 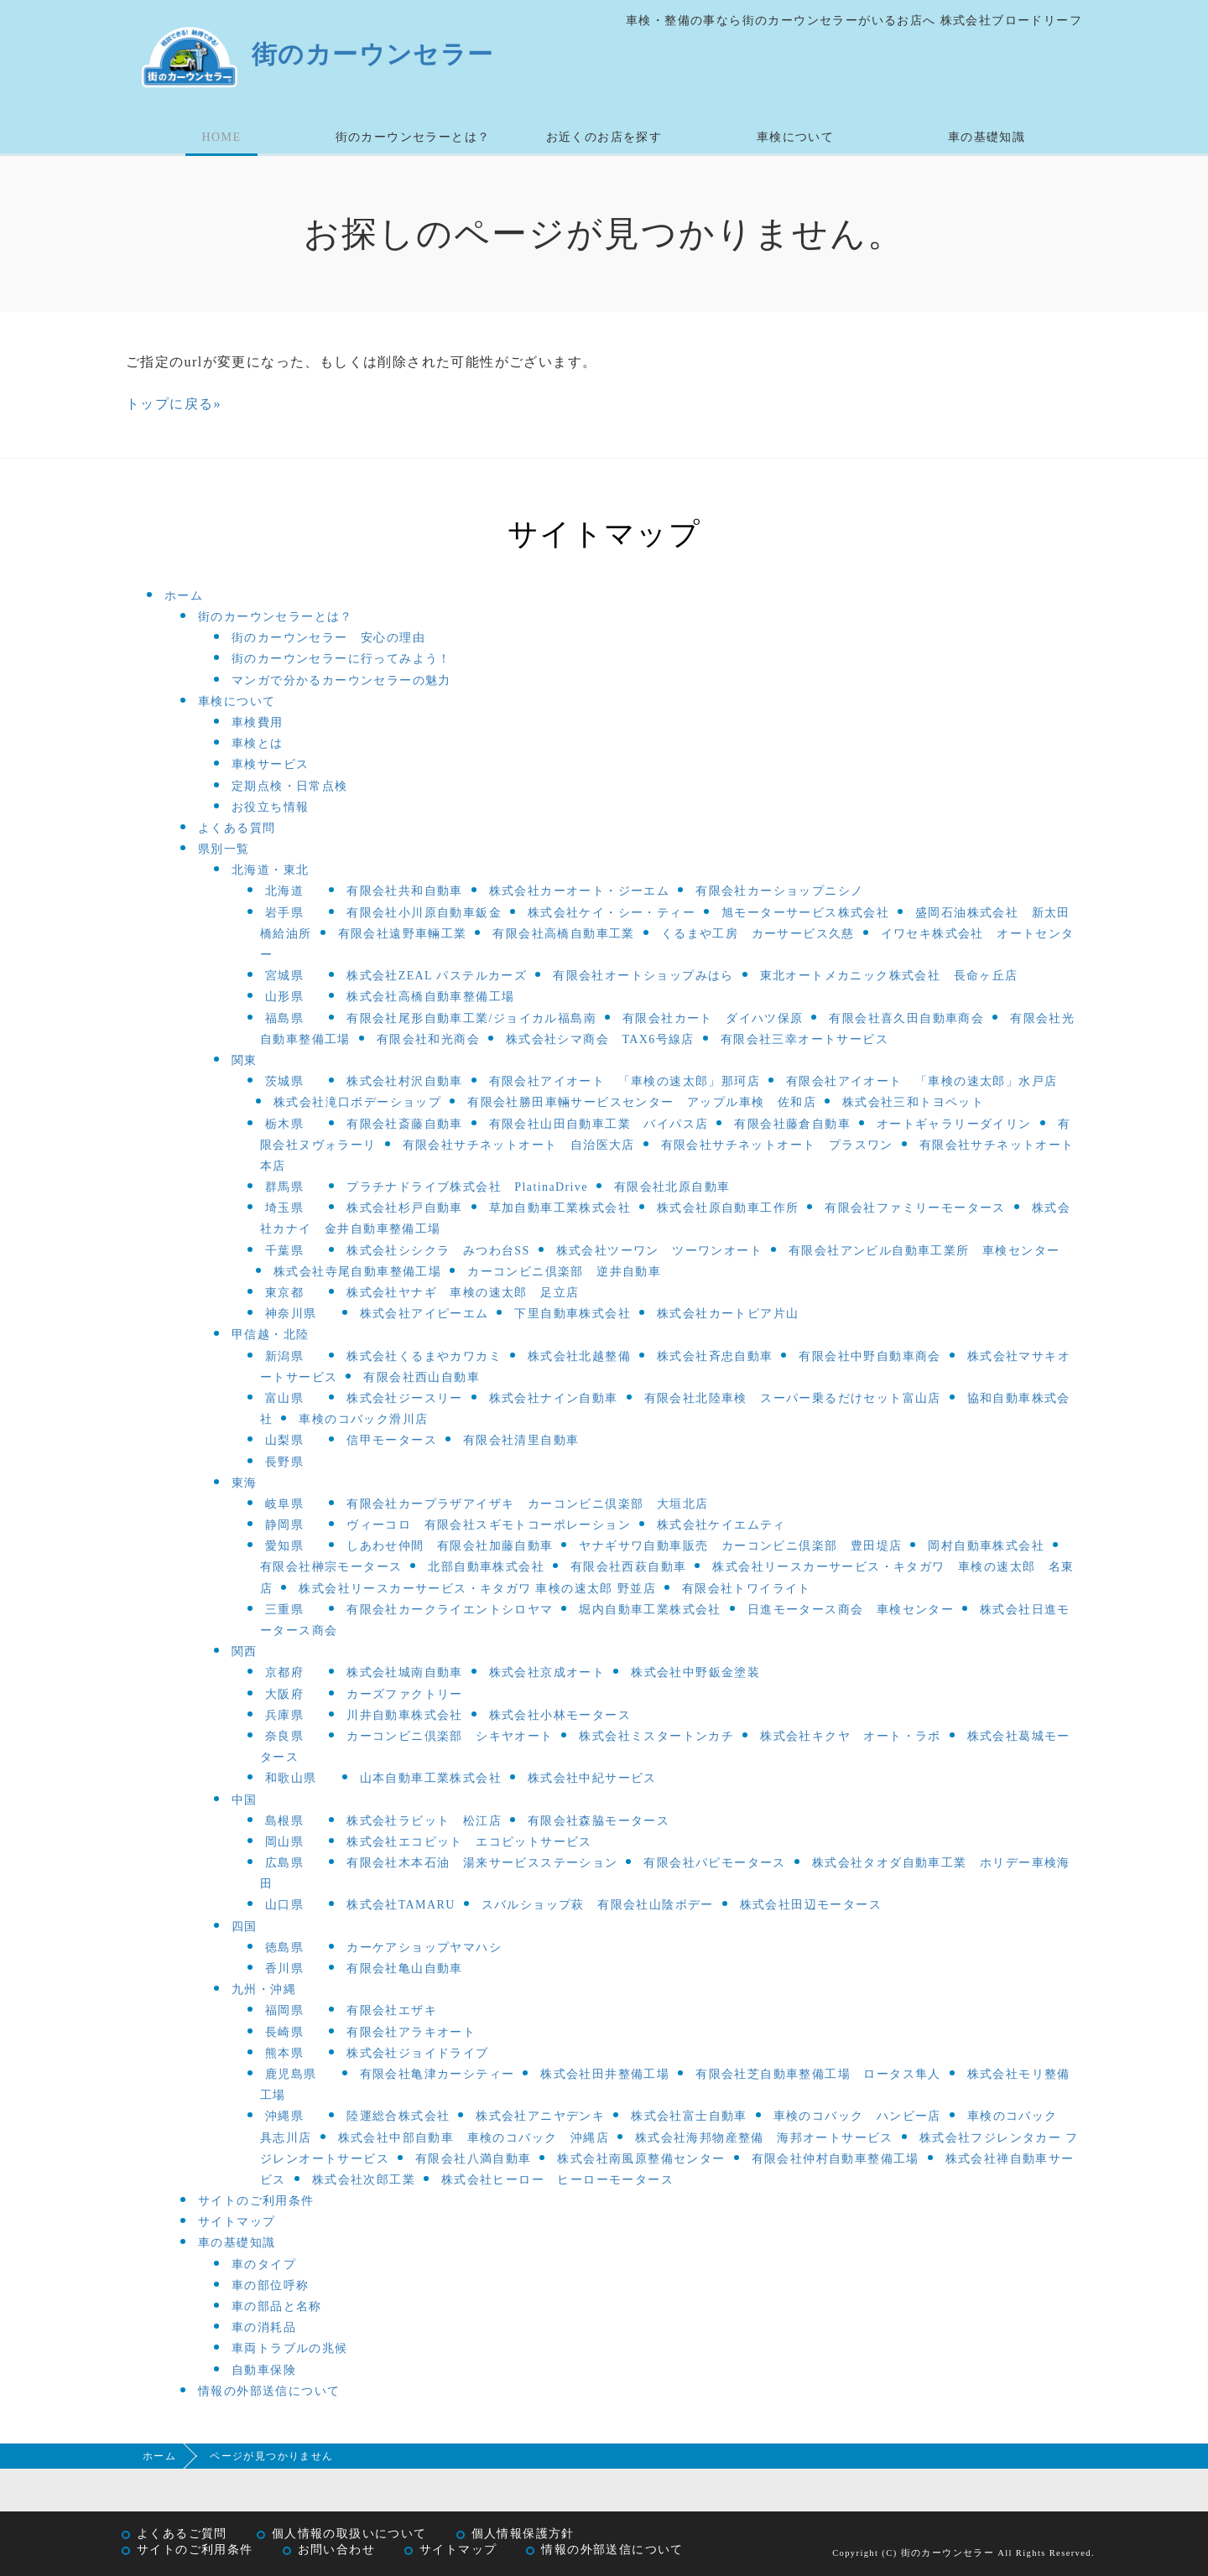 What do you see at coordinates (473, 2159) in the screenshot?
I see `有限会社八満自動車` at bounding box center [473, 2159].